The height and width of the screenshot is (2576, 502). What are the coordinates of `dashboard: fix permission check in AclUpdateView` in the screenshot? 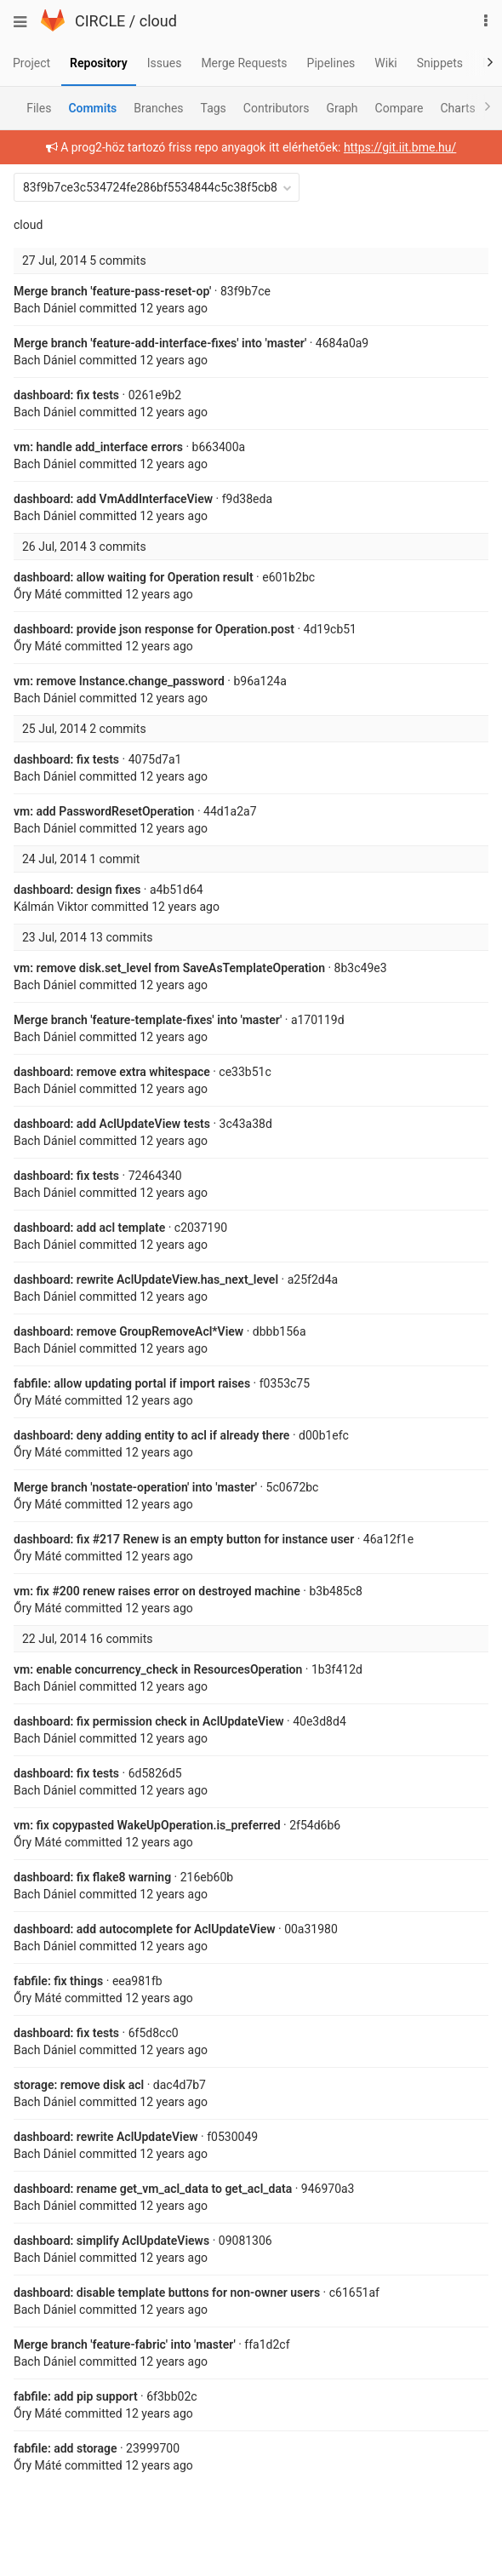 It's located at (149, 1721).